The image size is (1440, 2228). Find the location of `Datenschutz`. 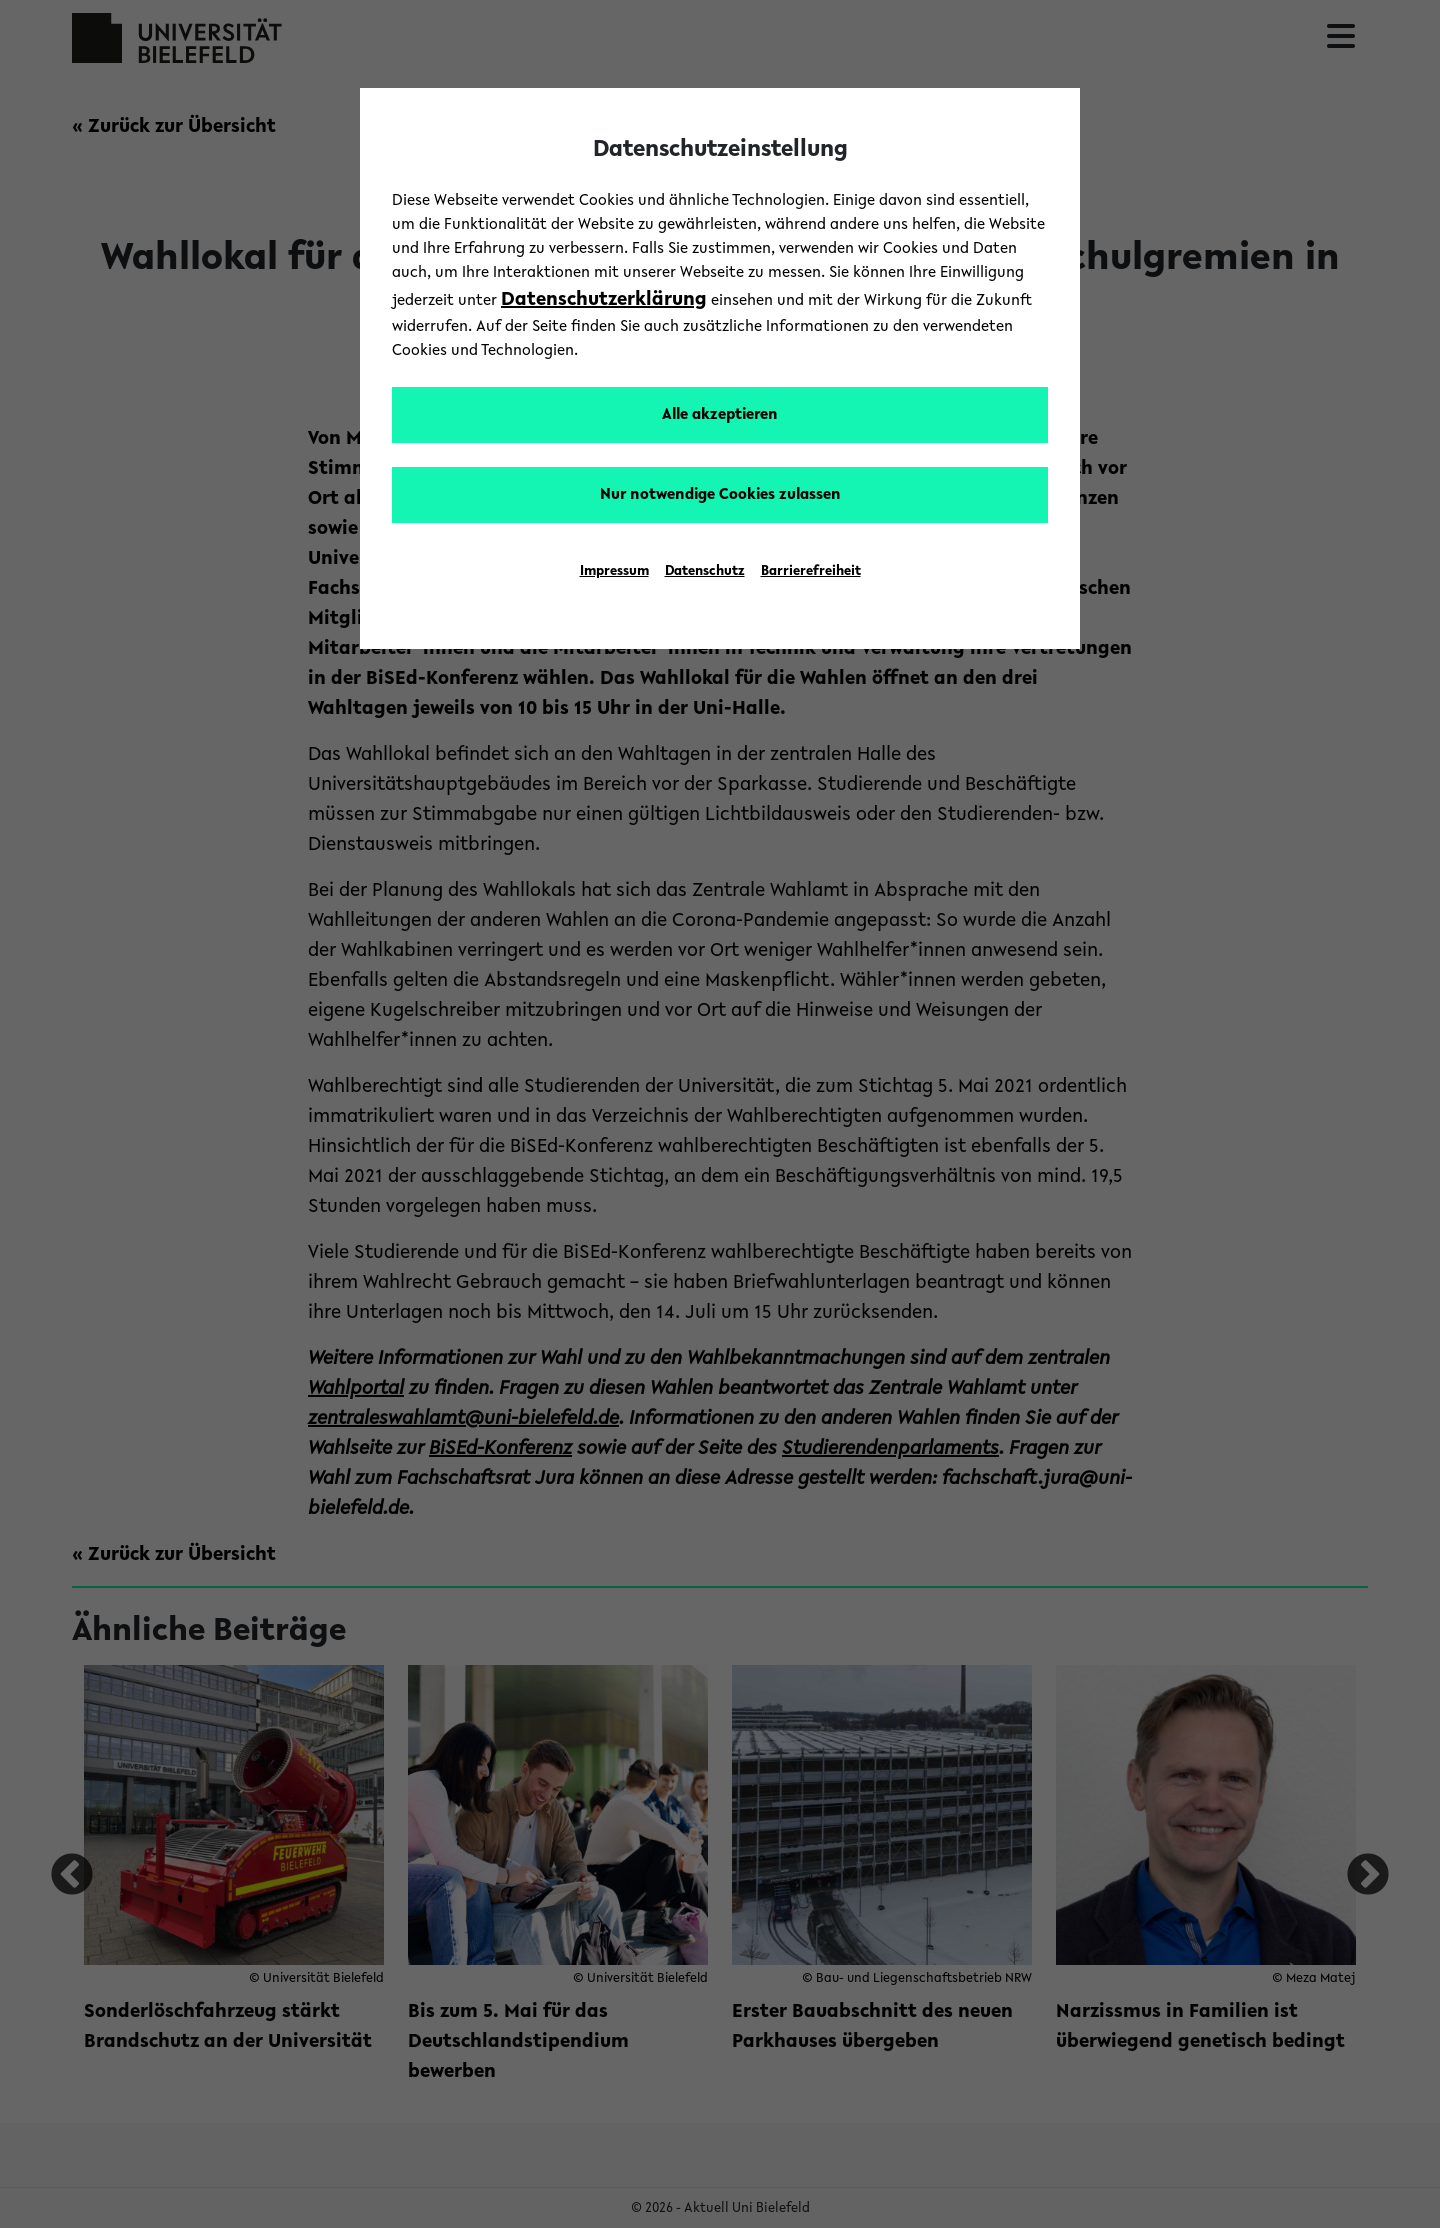

Datenschutz is located at coordinates (705, 572).